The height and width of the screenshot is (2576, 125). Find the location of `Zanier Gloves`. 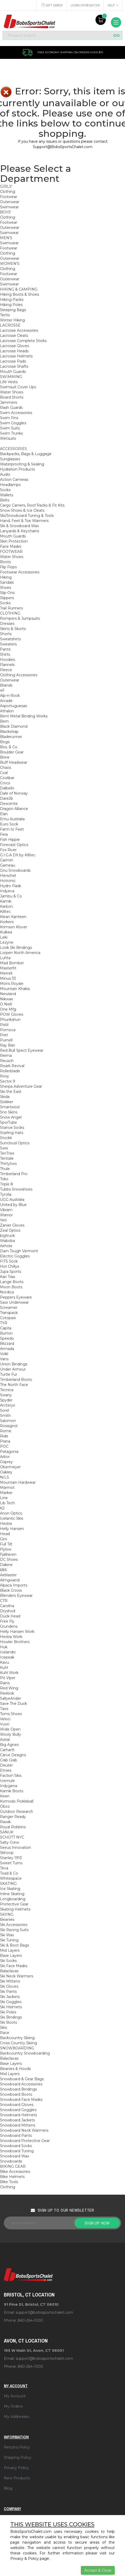

Zanier Gloves is located at coordinates (12, 1225).